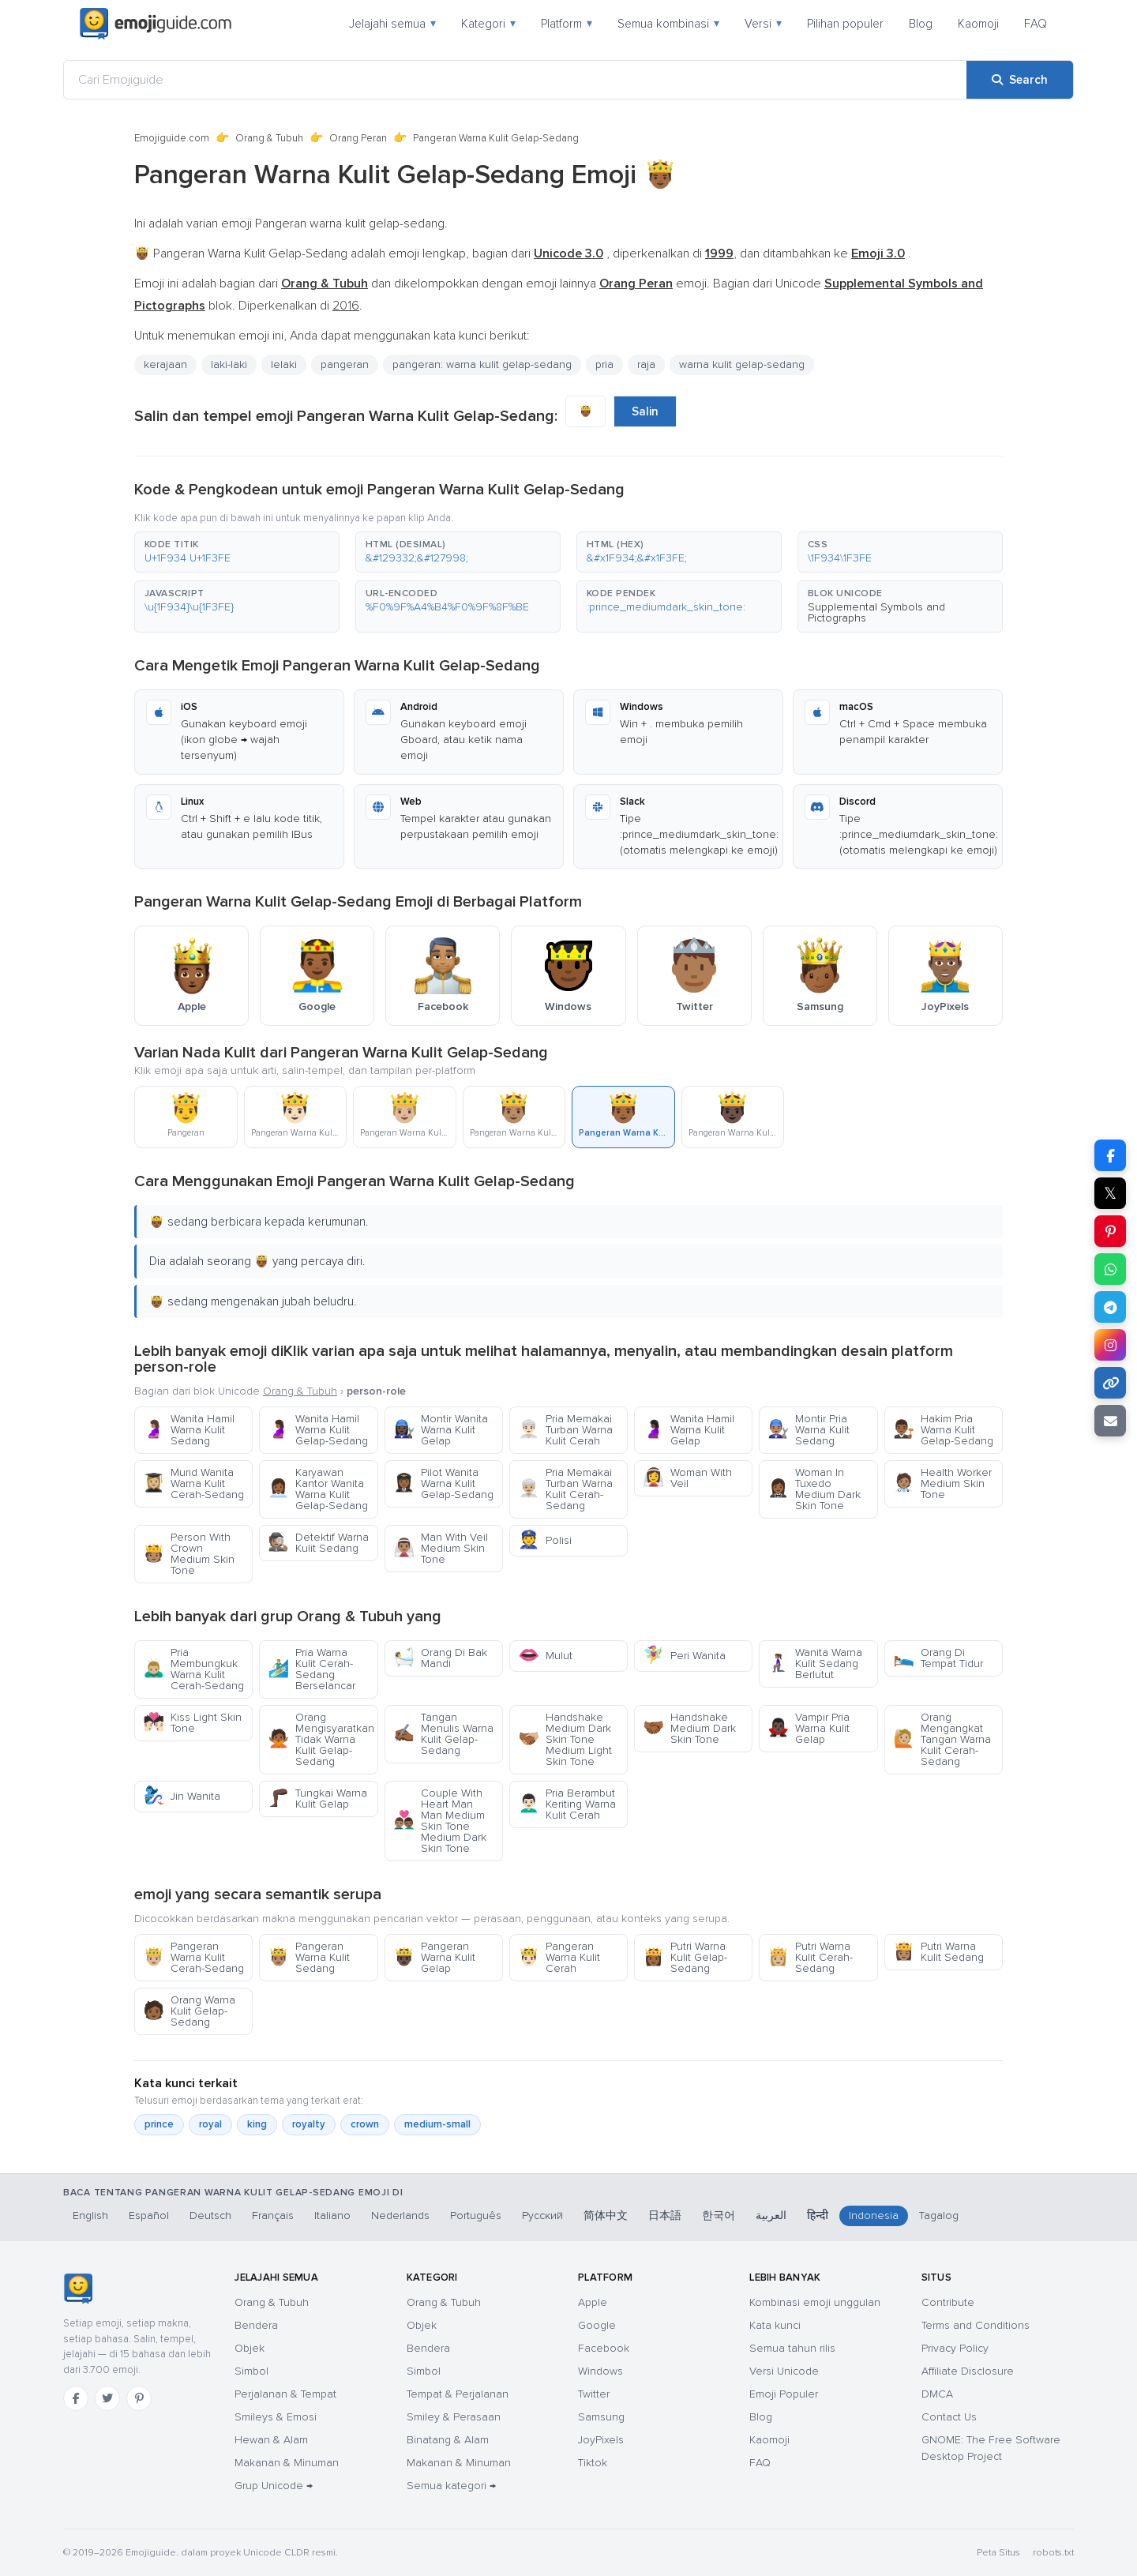 This screenshot has height=2576, width=1137. What do you see at coordinates (155, 23) in the screenshot?
I see `[Emojiguide — home]` at bounding box center [155, 23].